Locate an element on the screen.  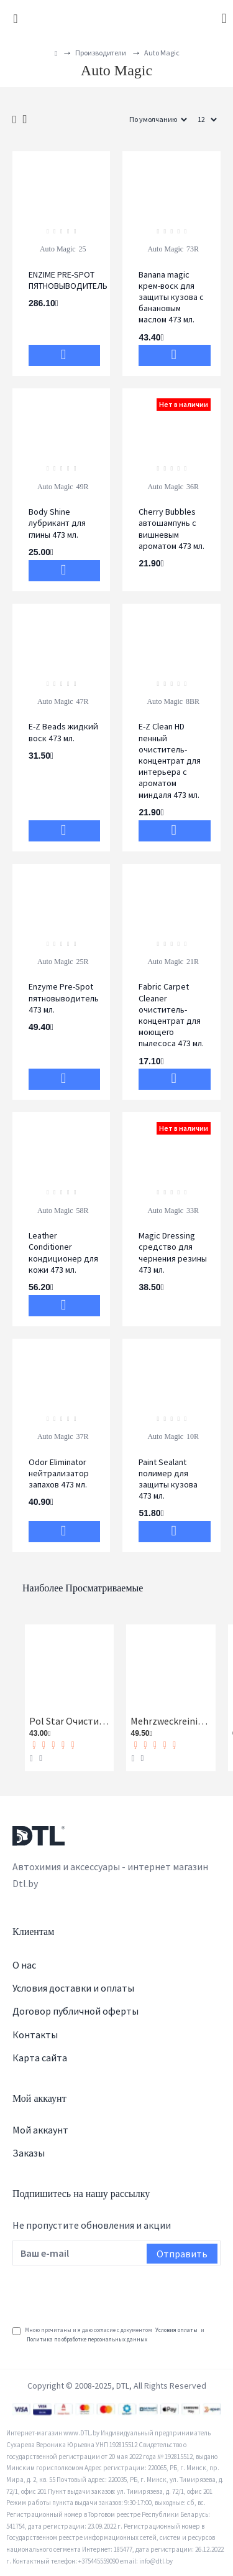
Мною прочитаны и я даю согласие с документом и is located at coordinates (108, 2334).